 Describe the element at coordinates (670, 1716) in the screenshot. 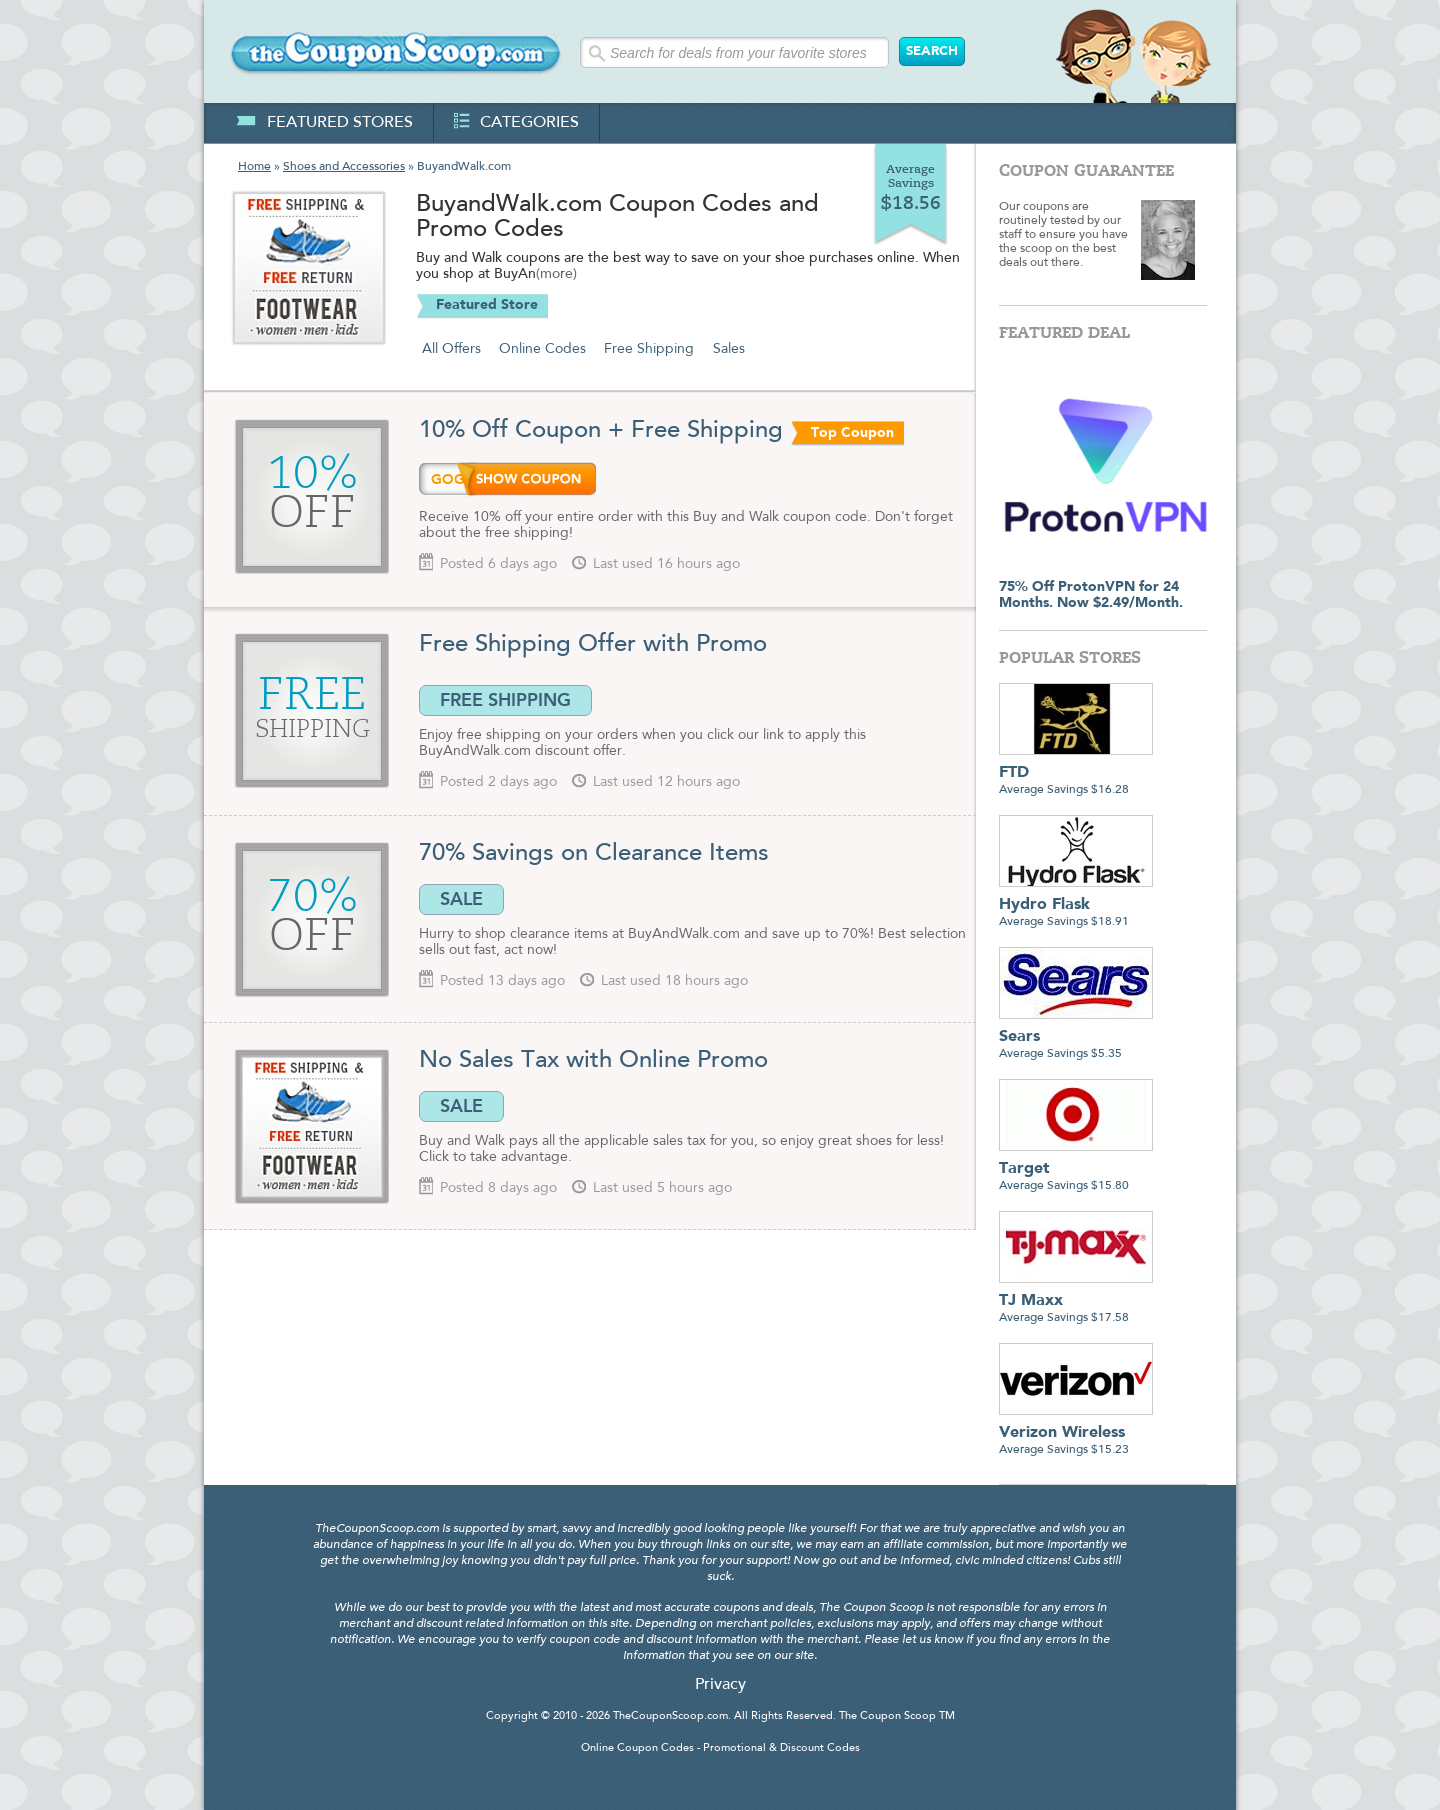

I see `TheCouponScoop.com` at that location.